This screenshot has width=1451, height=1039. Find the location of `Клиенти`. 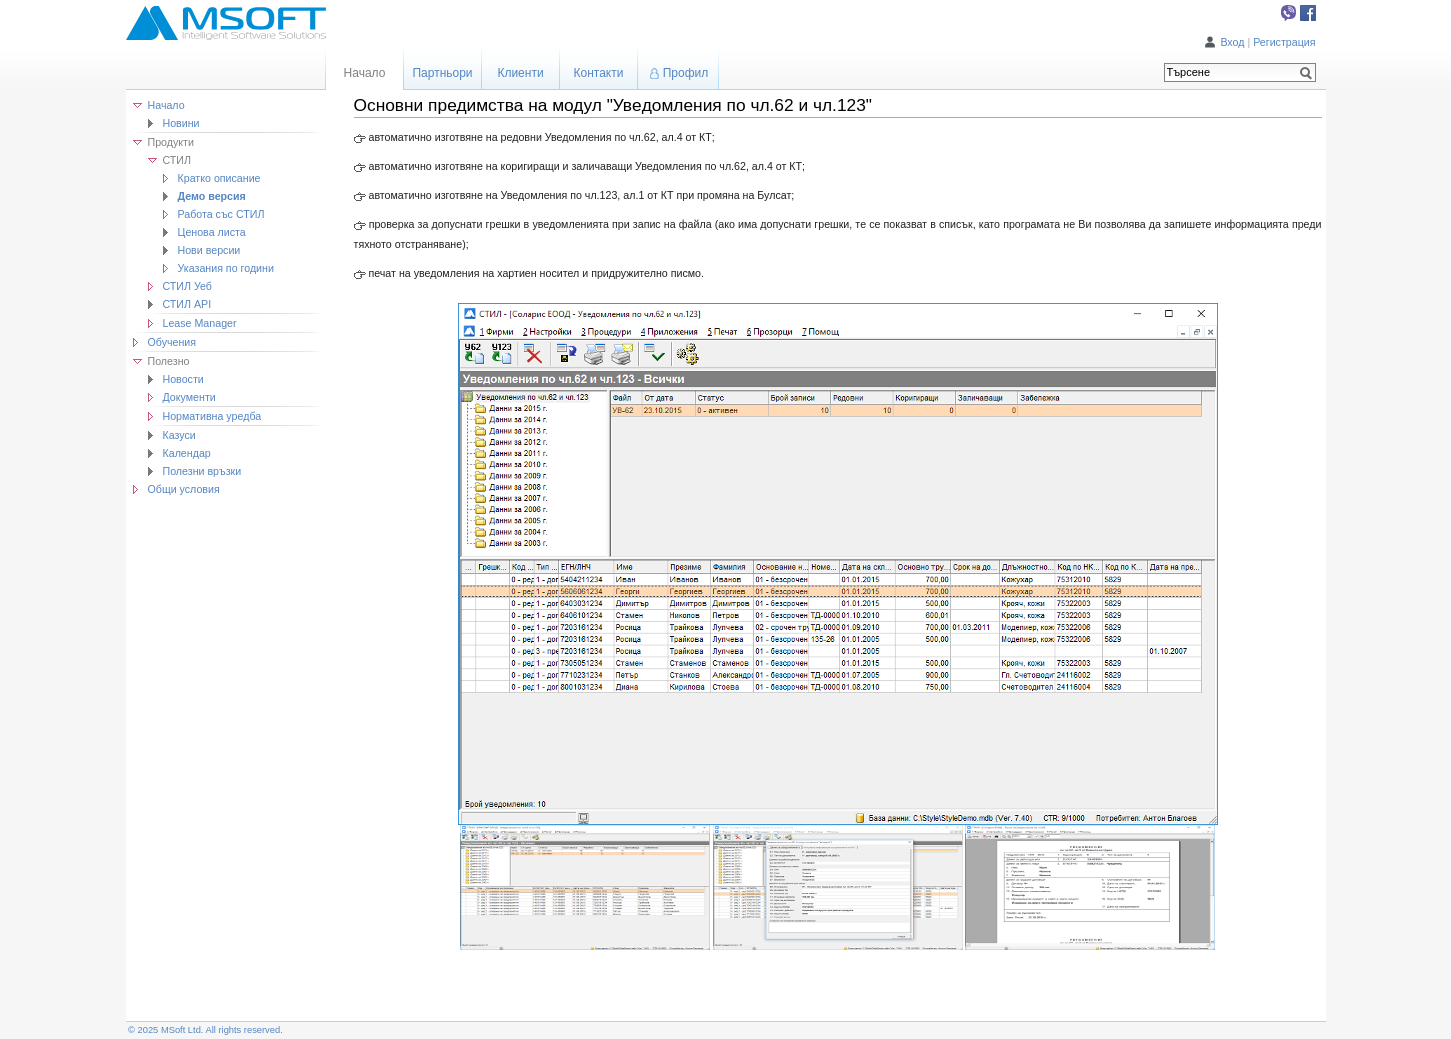

Клиенти is located at coordinates (520, 73).